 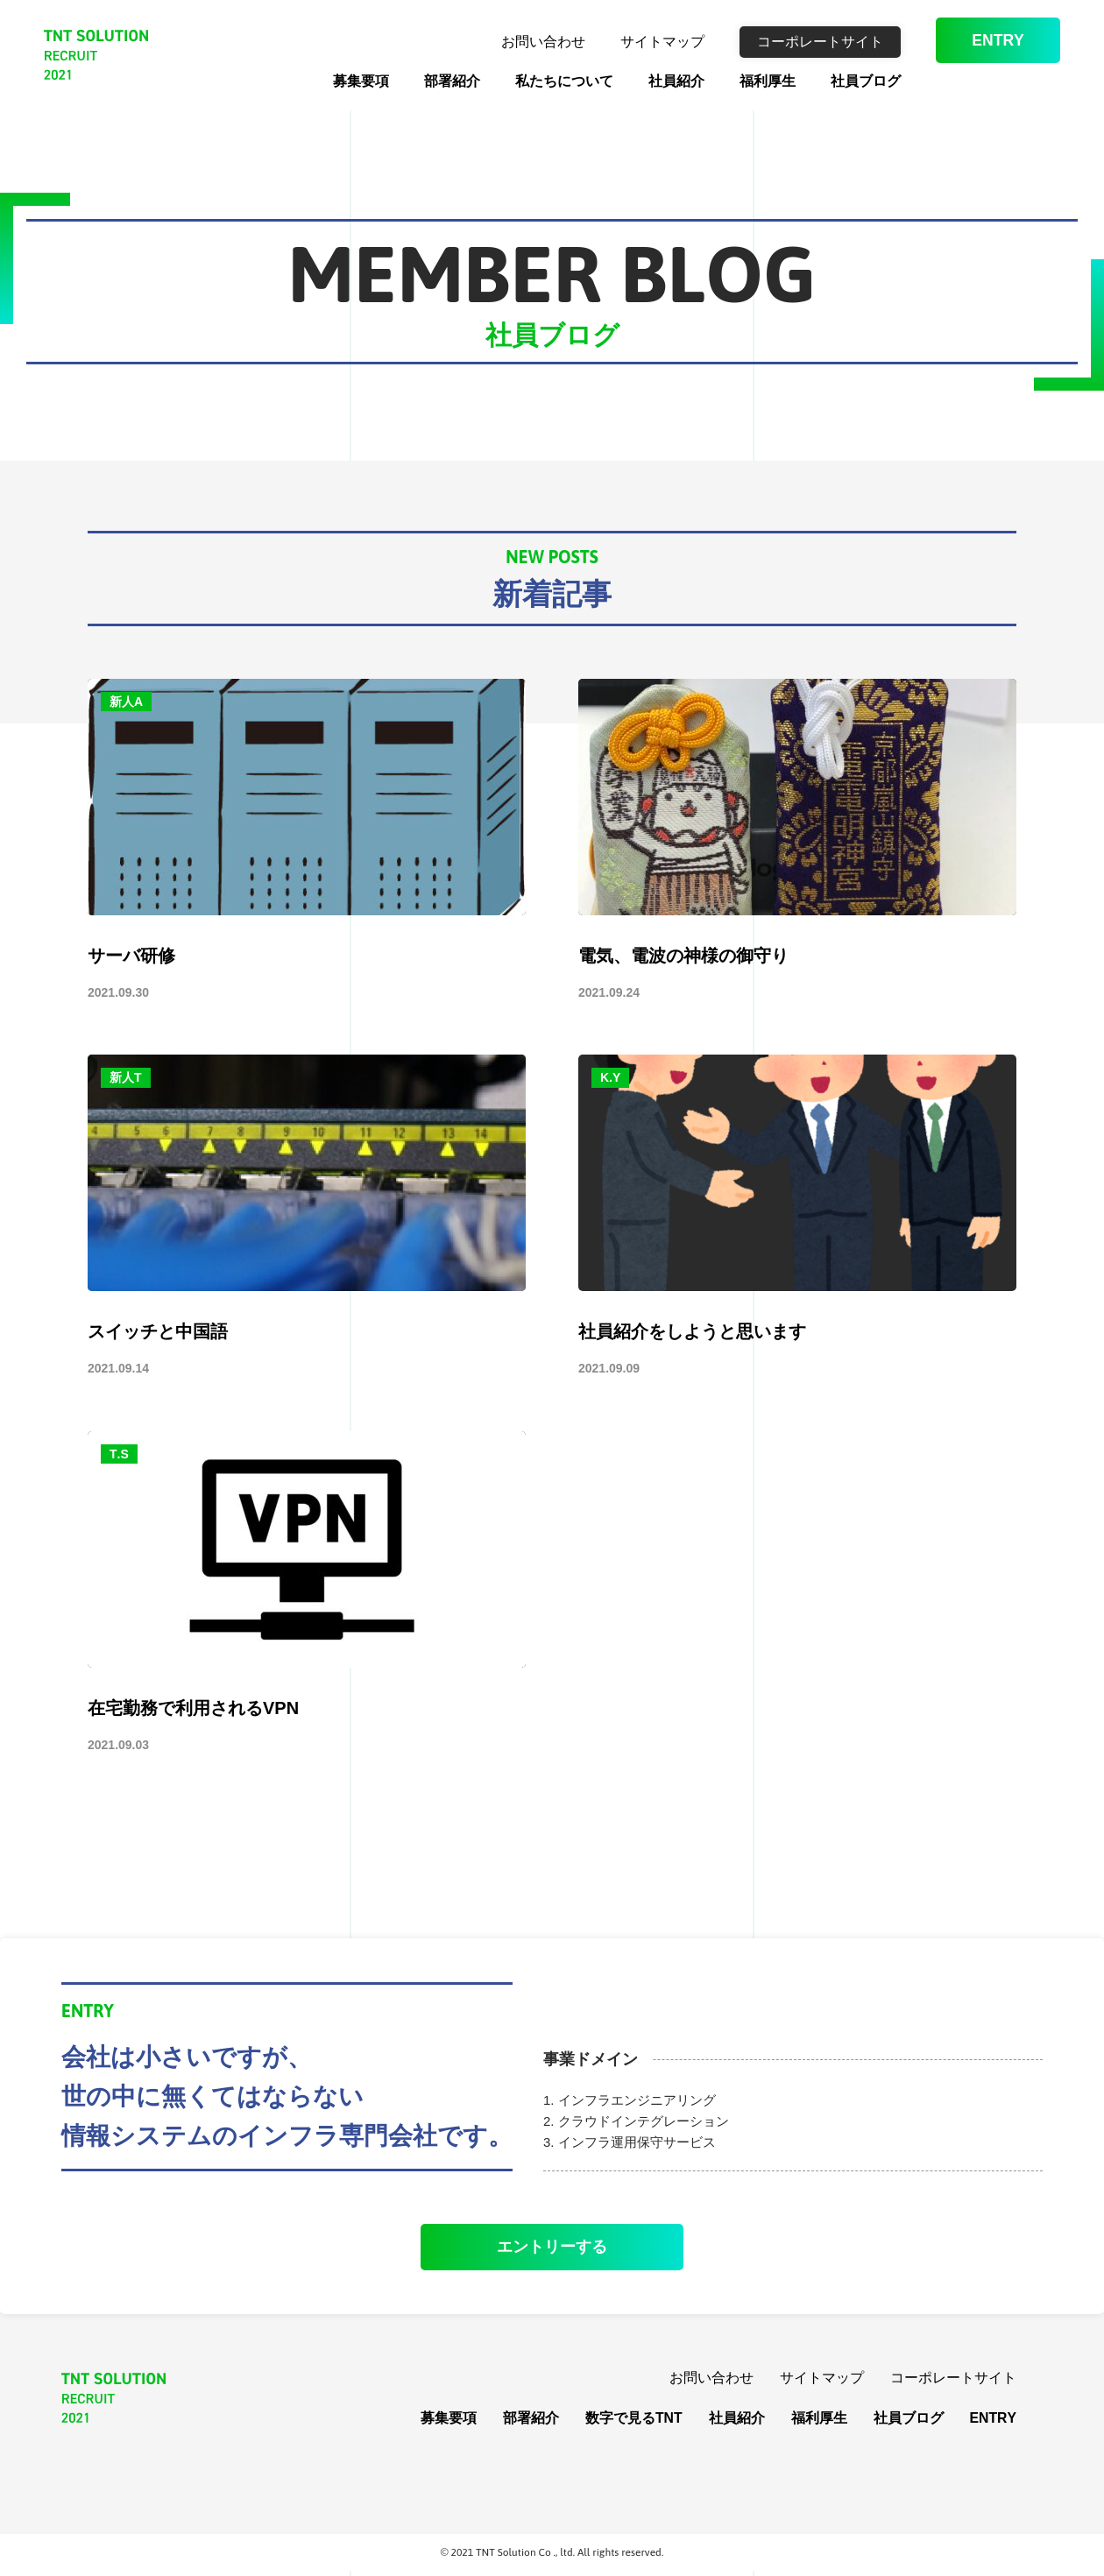 I want to click on サイトマップ, so click(x=646, y=41).